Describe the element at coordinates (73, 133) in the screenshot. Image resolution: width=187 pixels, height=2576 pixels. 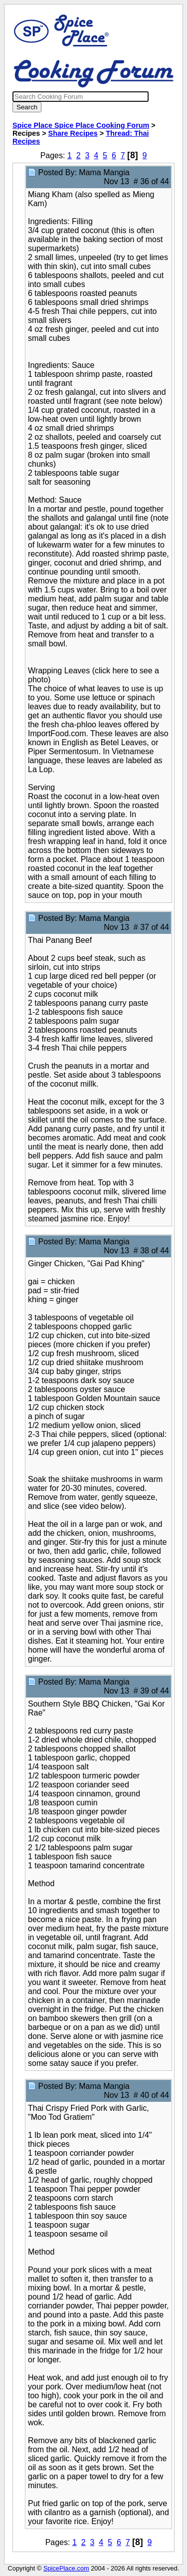
I see `Share Recipes` at that location.